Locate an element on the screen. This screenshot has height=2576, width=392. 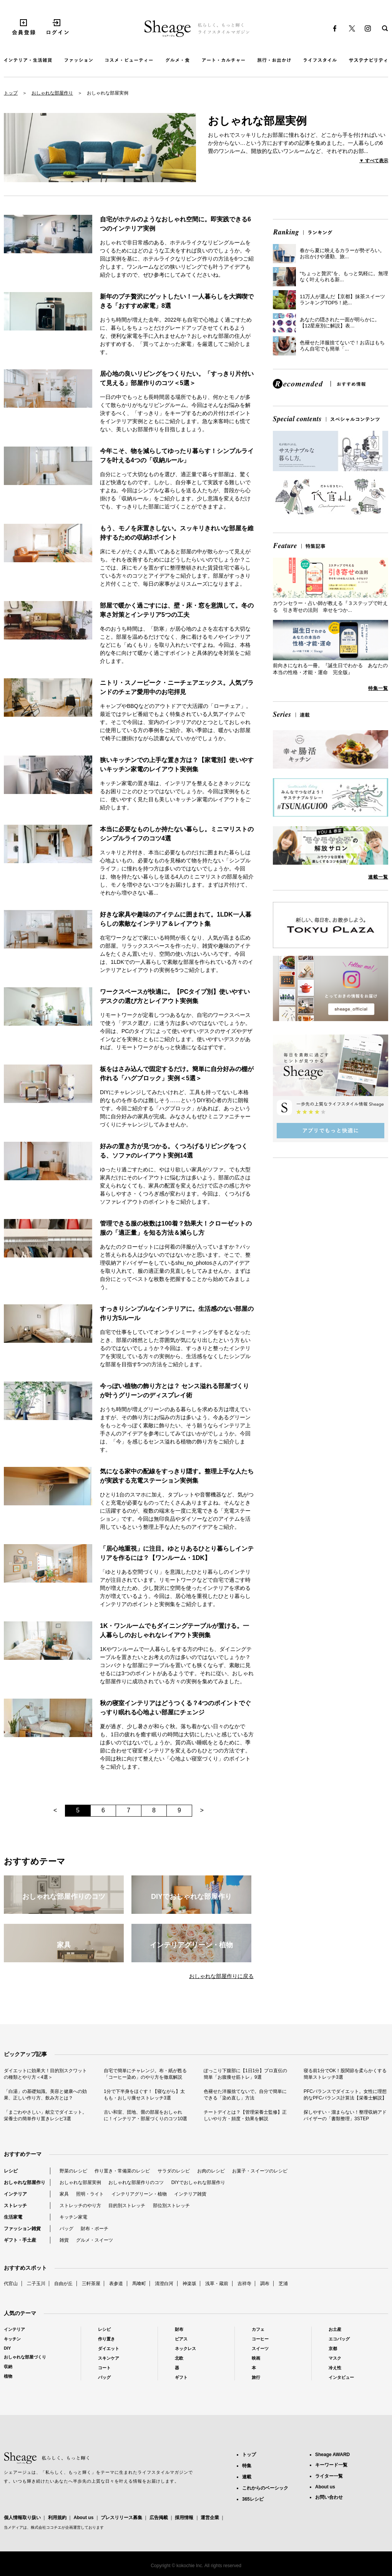
植物 is located at coordinates (8, 2376).